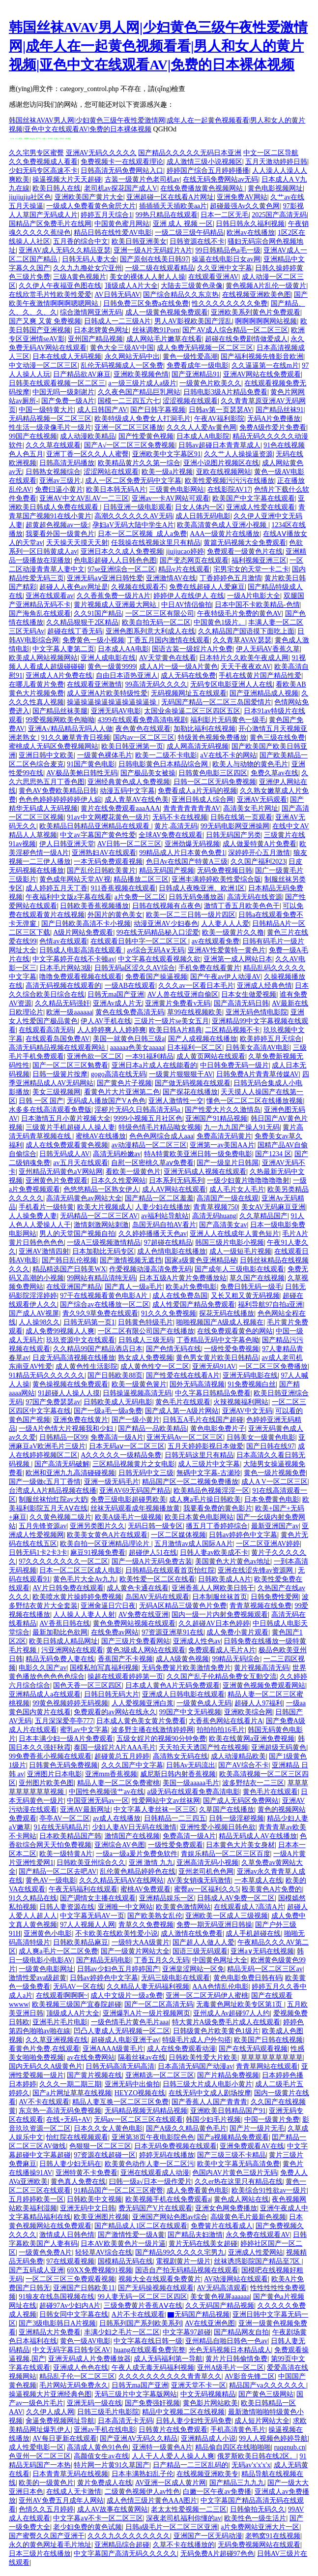 This screenshot has width=318, height=2576. What do you see at coordinates (221, 1650) in the screenshot?
I see `免费观看成人毛片A片` at bounding box center [221, 1650].